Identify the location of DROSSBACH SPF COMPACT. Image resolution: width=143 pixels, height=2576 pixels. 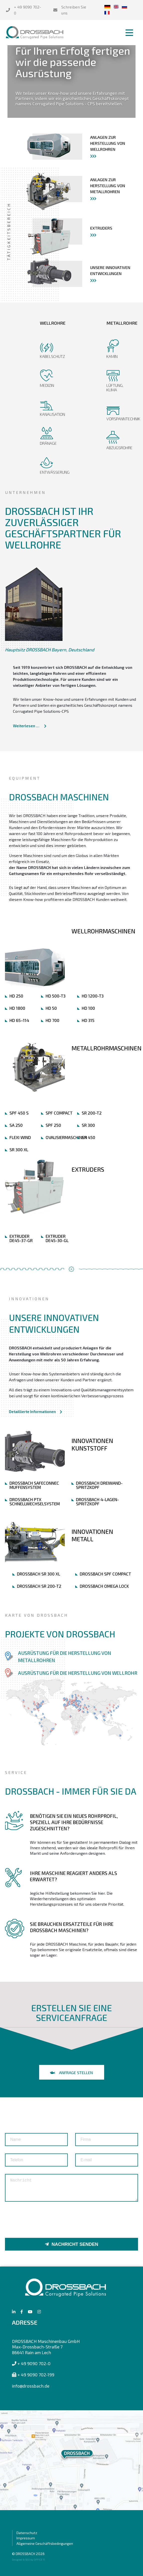
(105, 1573).